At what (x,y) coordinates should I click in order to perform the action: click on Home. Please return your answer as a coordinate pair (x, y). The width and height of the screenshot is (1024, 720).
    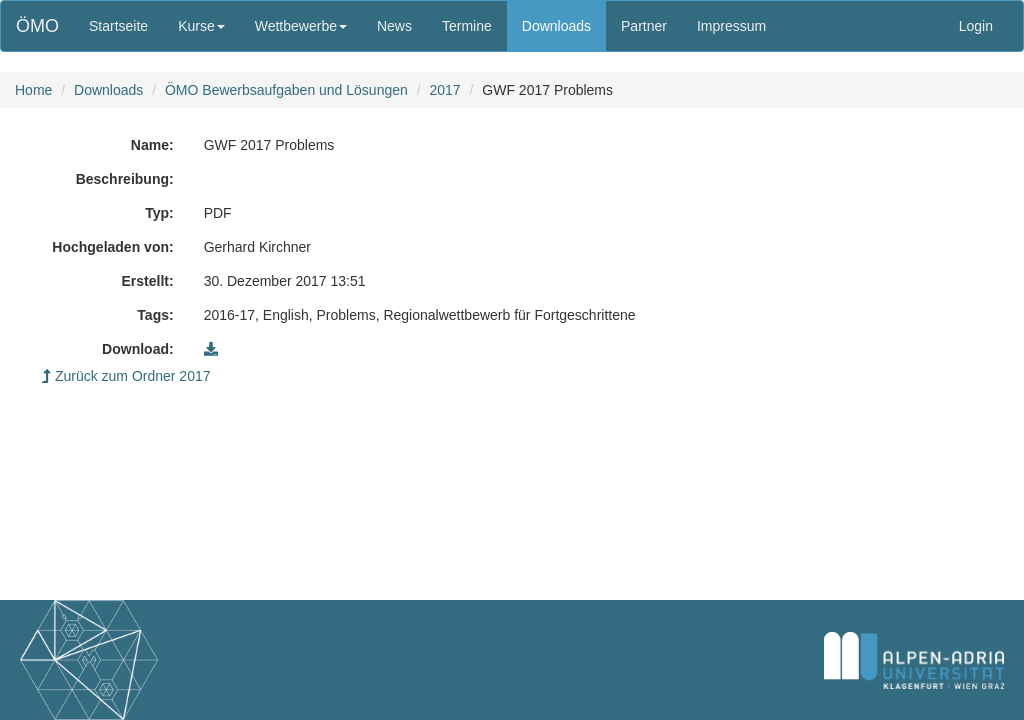
    Looking at the image, I should click on (33, 90).